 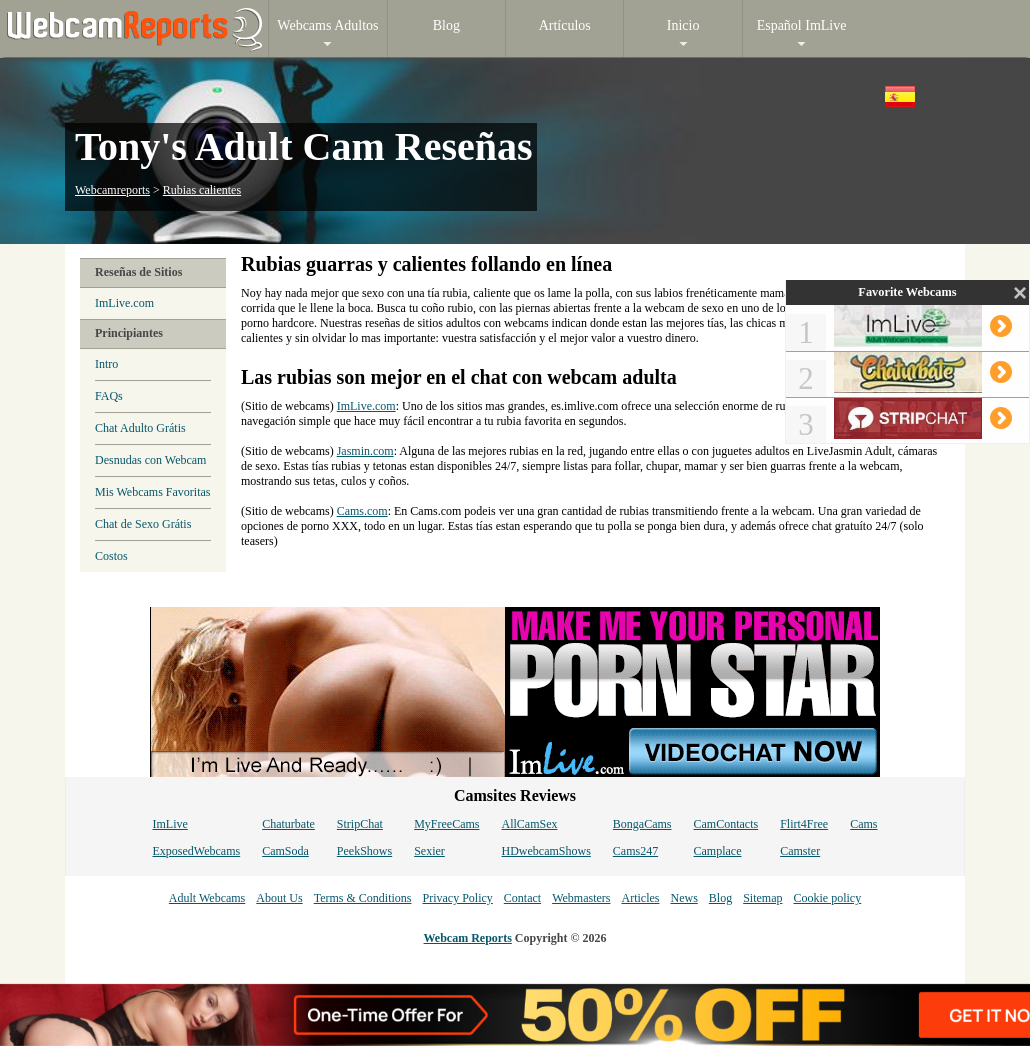 What do you see at coordinates (140, 428) in the screenshot?
I see `Chat Adulto Grátis` at bounding box center [140, 428].